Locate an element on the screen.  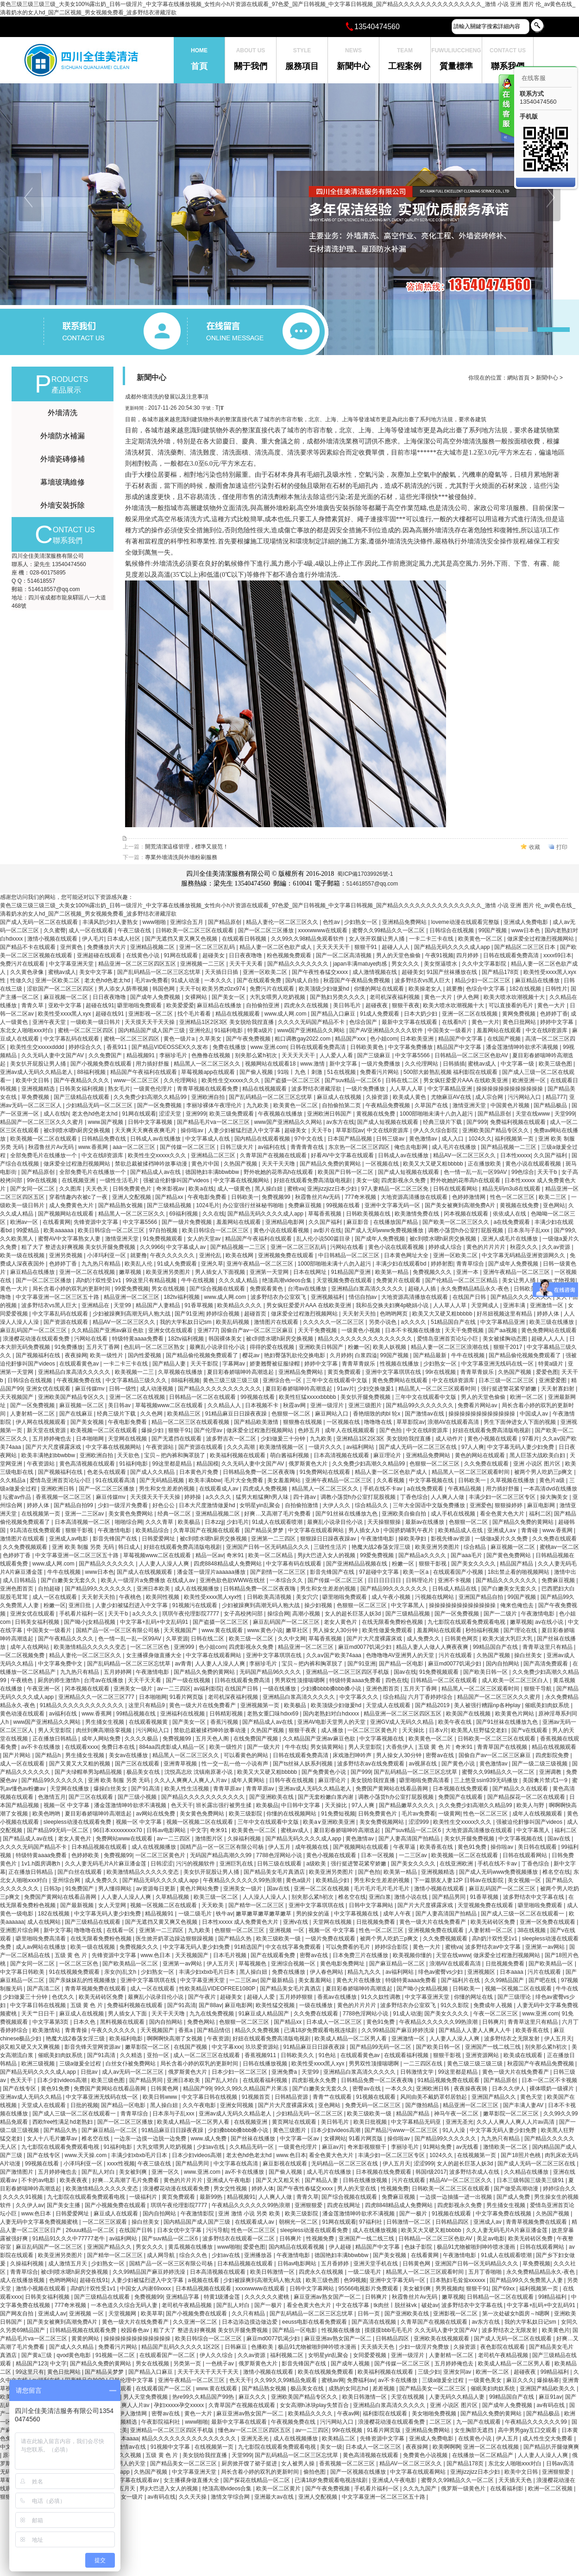
国产精品吴梦梦 is located at coordinates (265, 1530).